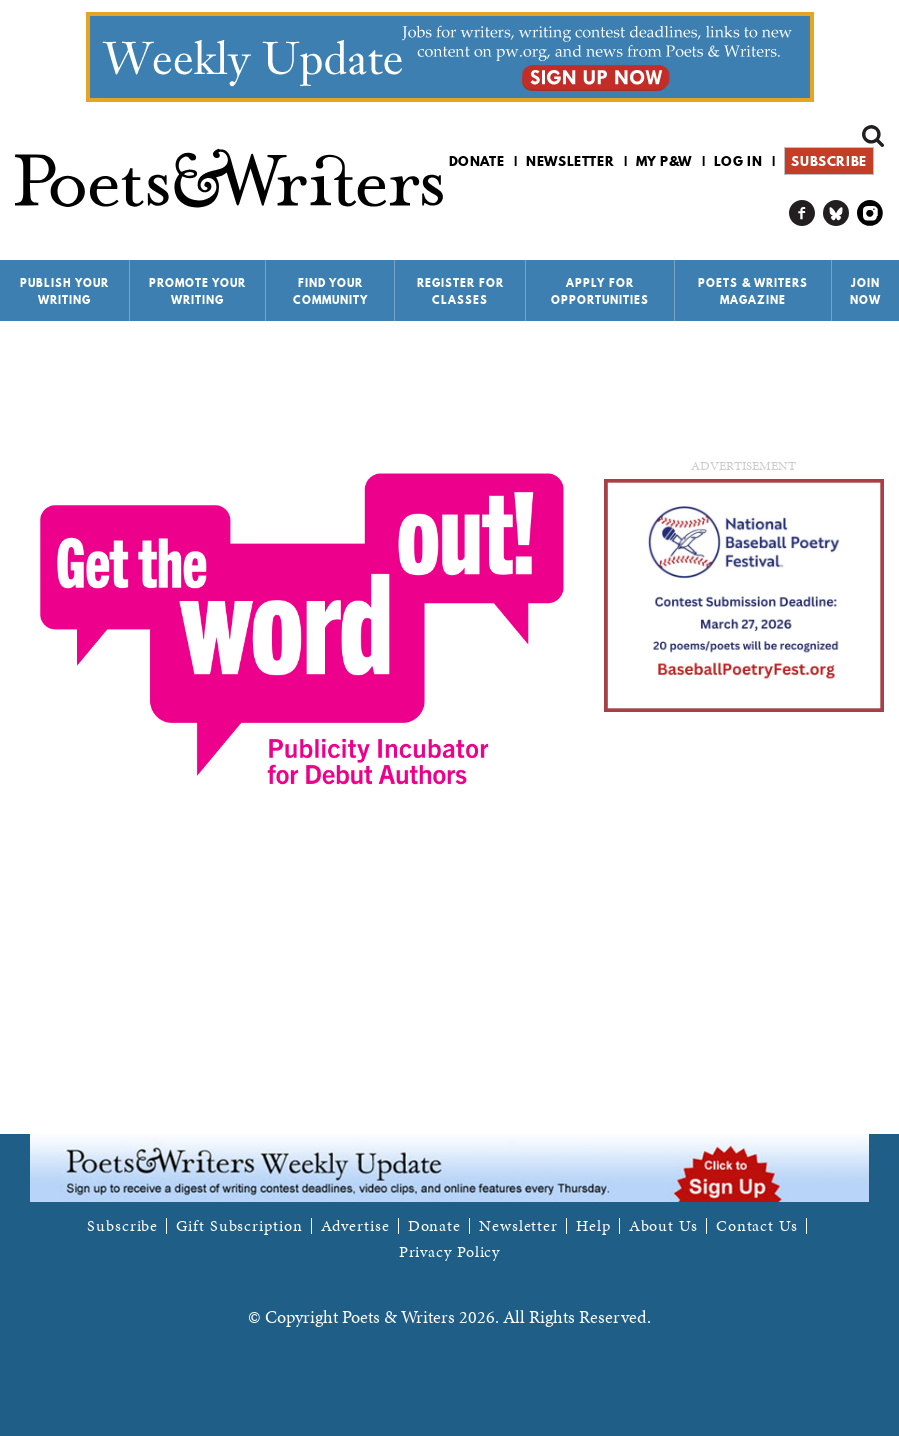  Describe the element at coordinates (828, 161) in the screenshot. I see `Subscribe` at that location.